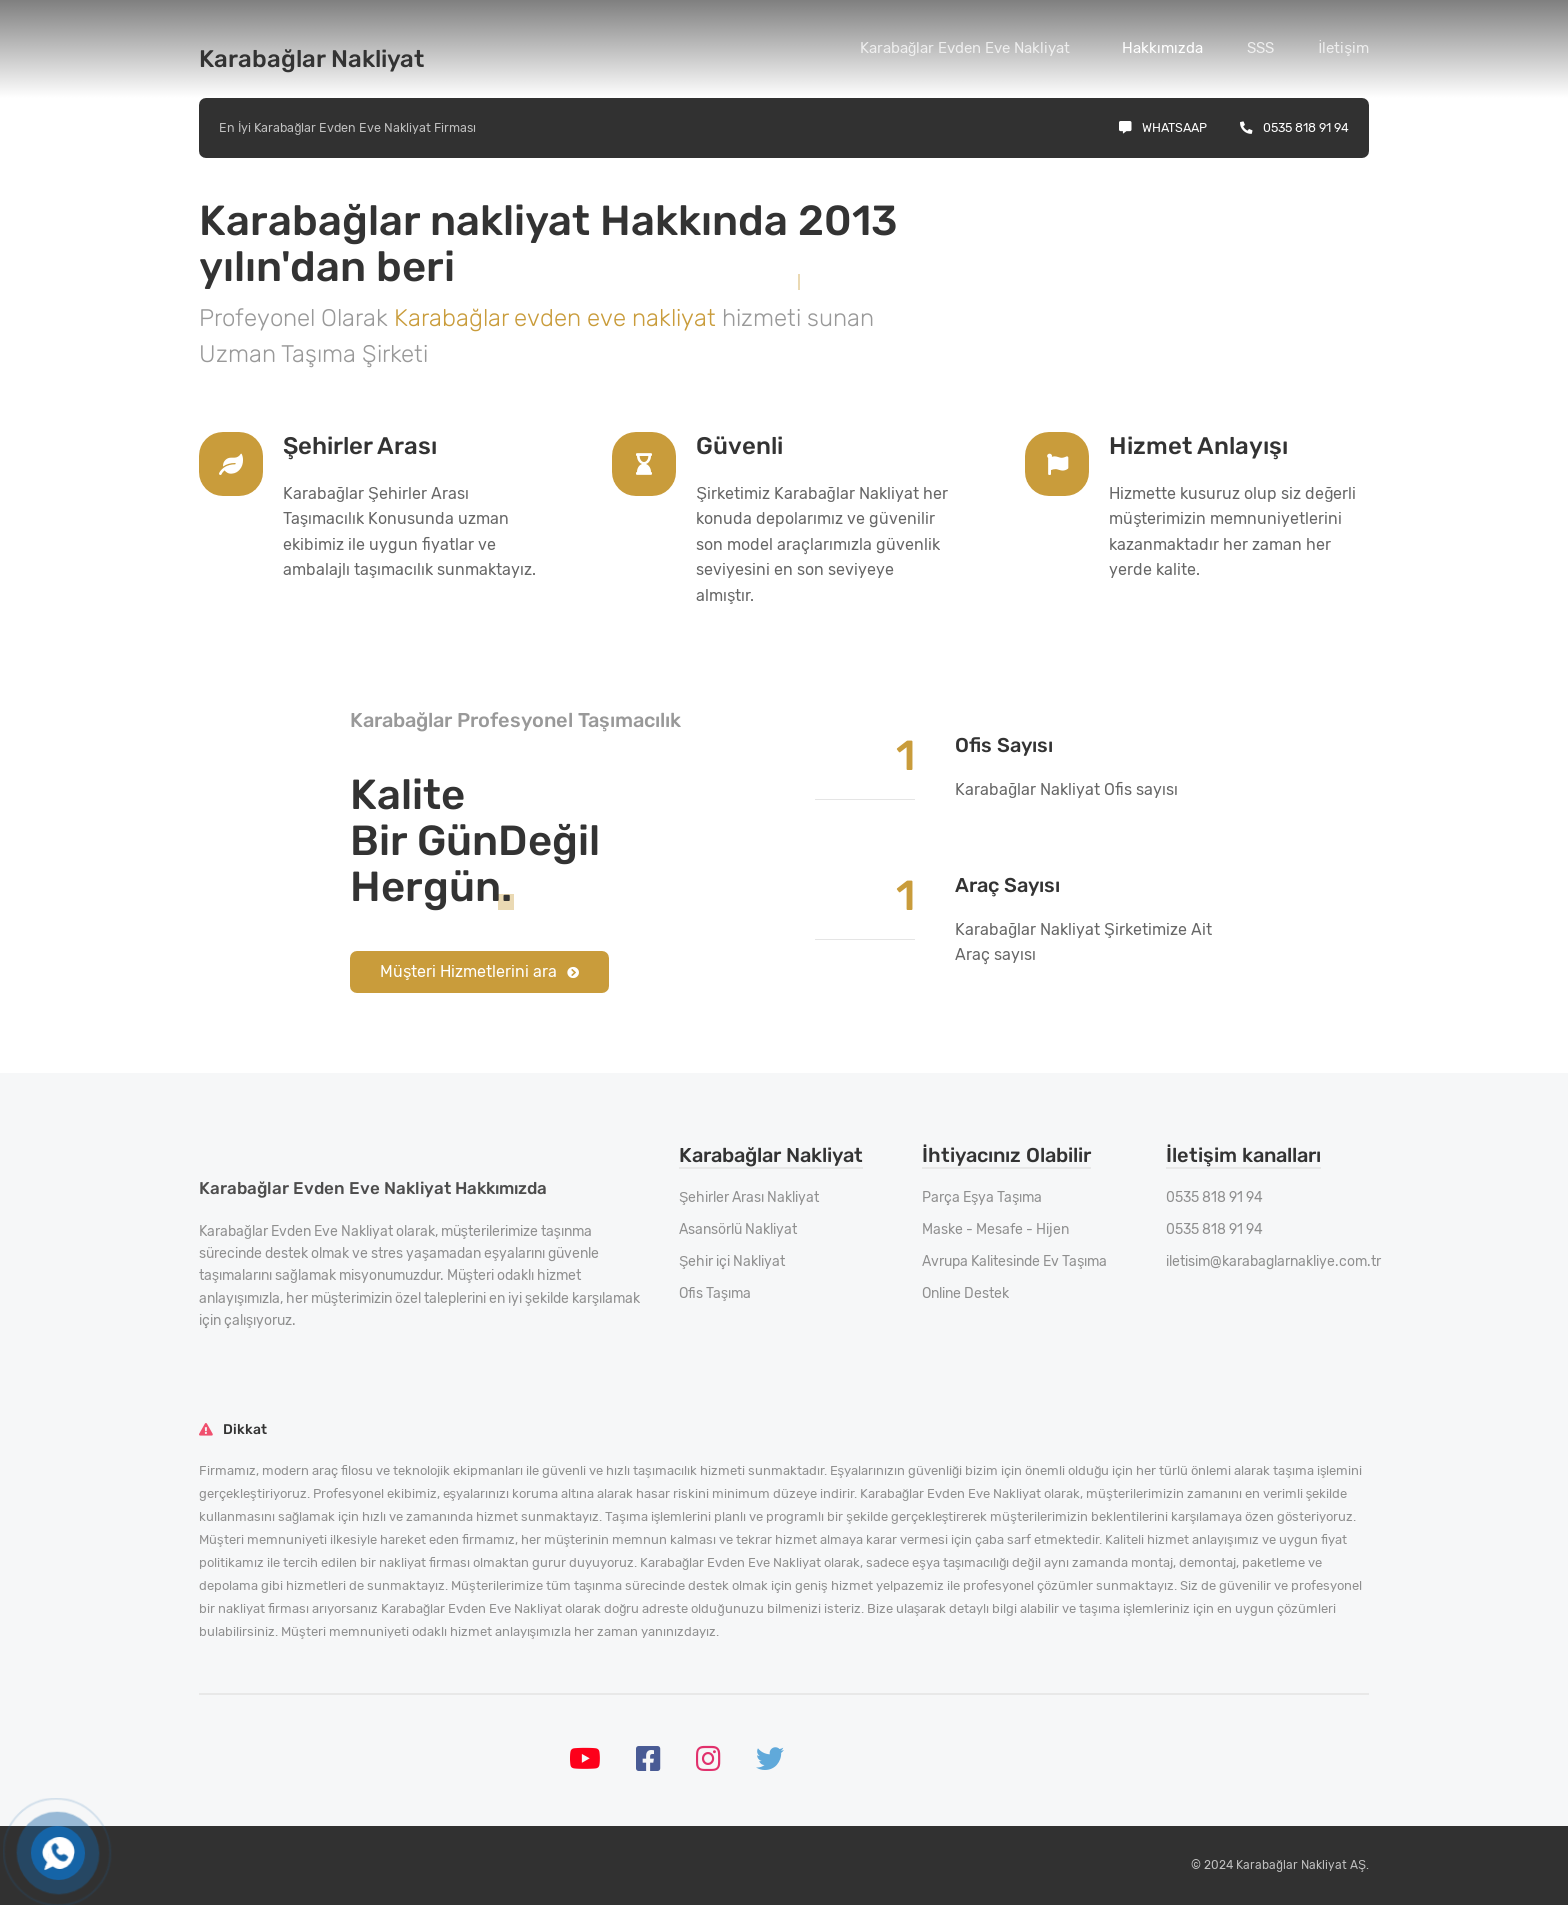 The image size is (1568, 1905). What do you see at coordinates (995, 1229) in the screenshot?
I see `Maske - Mesafe - Hijen` at bounding box center [995, 1229].